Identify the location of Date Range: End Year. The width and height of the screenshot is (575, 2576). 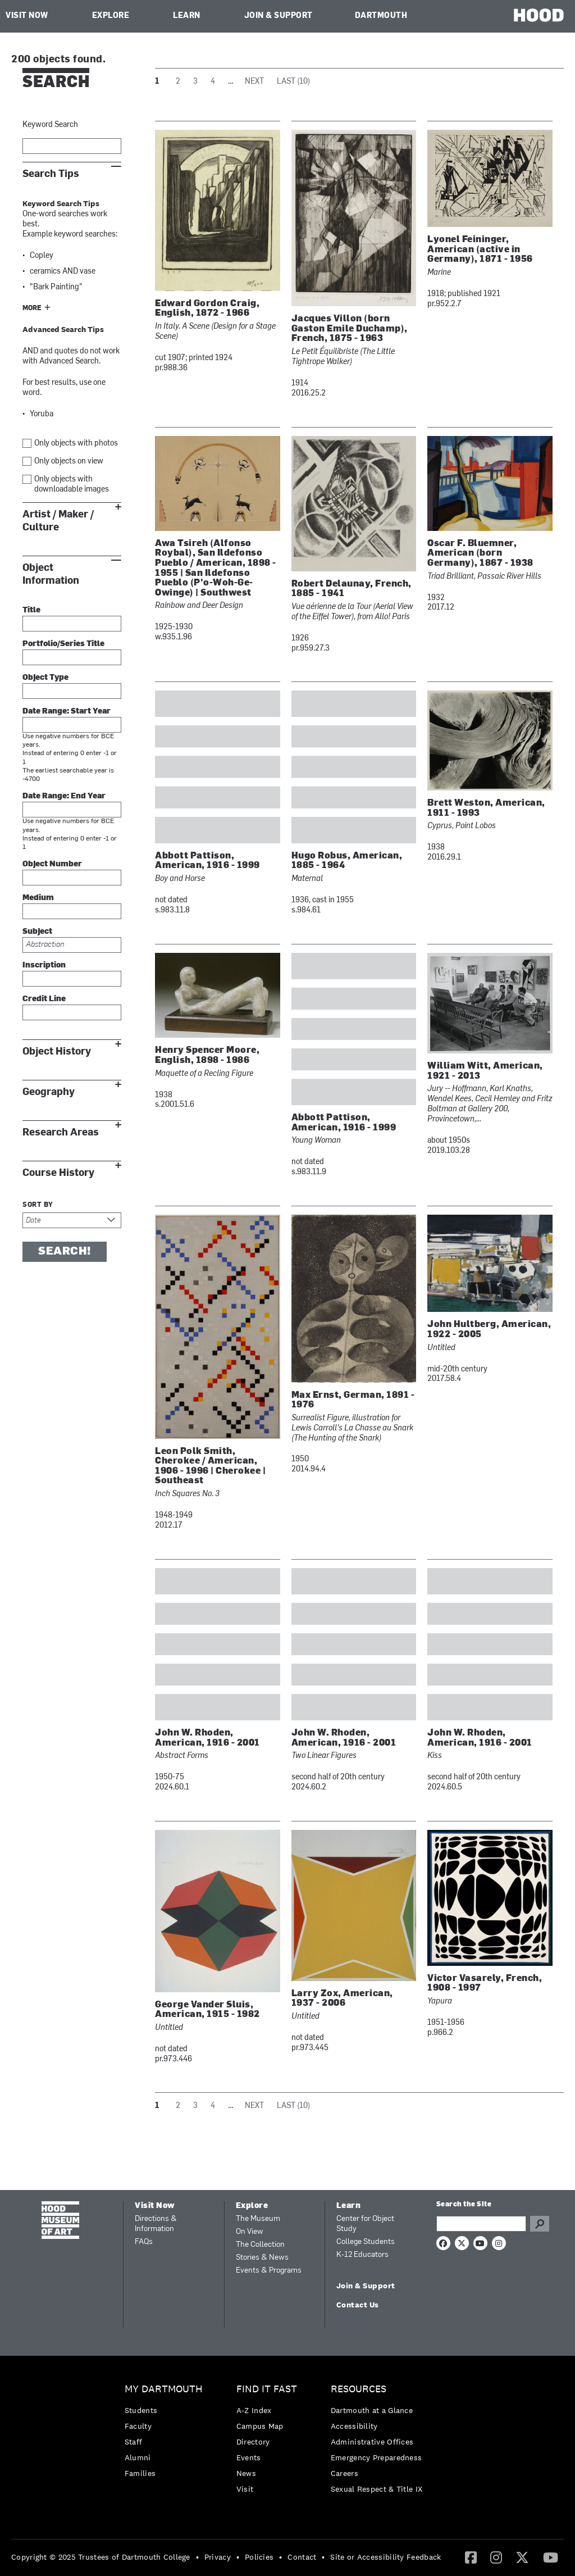
(64, 796).